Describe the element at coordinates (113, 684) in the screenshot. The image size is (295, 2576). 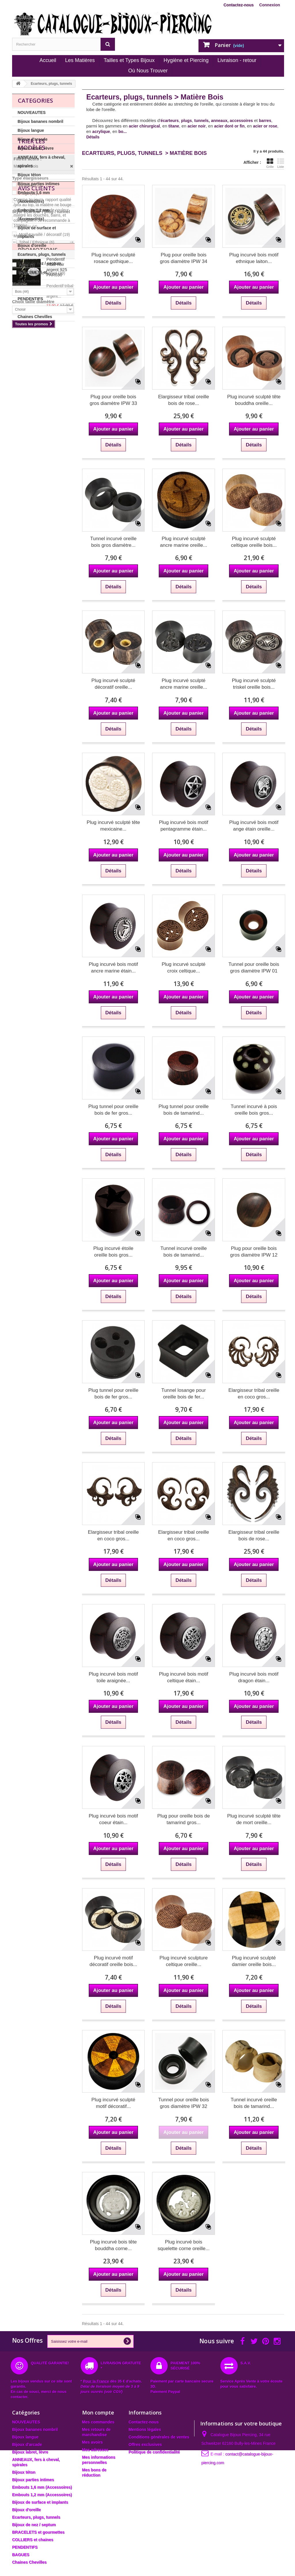
I see `Plug incurvé sculpté décoratif oreille...` at that location.